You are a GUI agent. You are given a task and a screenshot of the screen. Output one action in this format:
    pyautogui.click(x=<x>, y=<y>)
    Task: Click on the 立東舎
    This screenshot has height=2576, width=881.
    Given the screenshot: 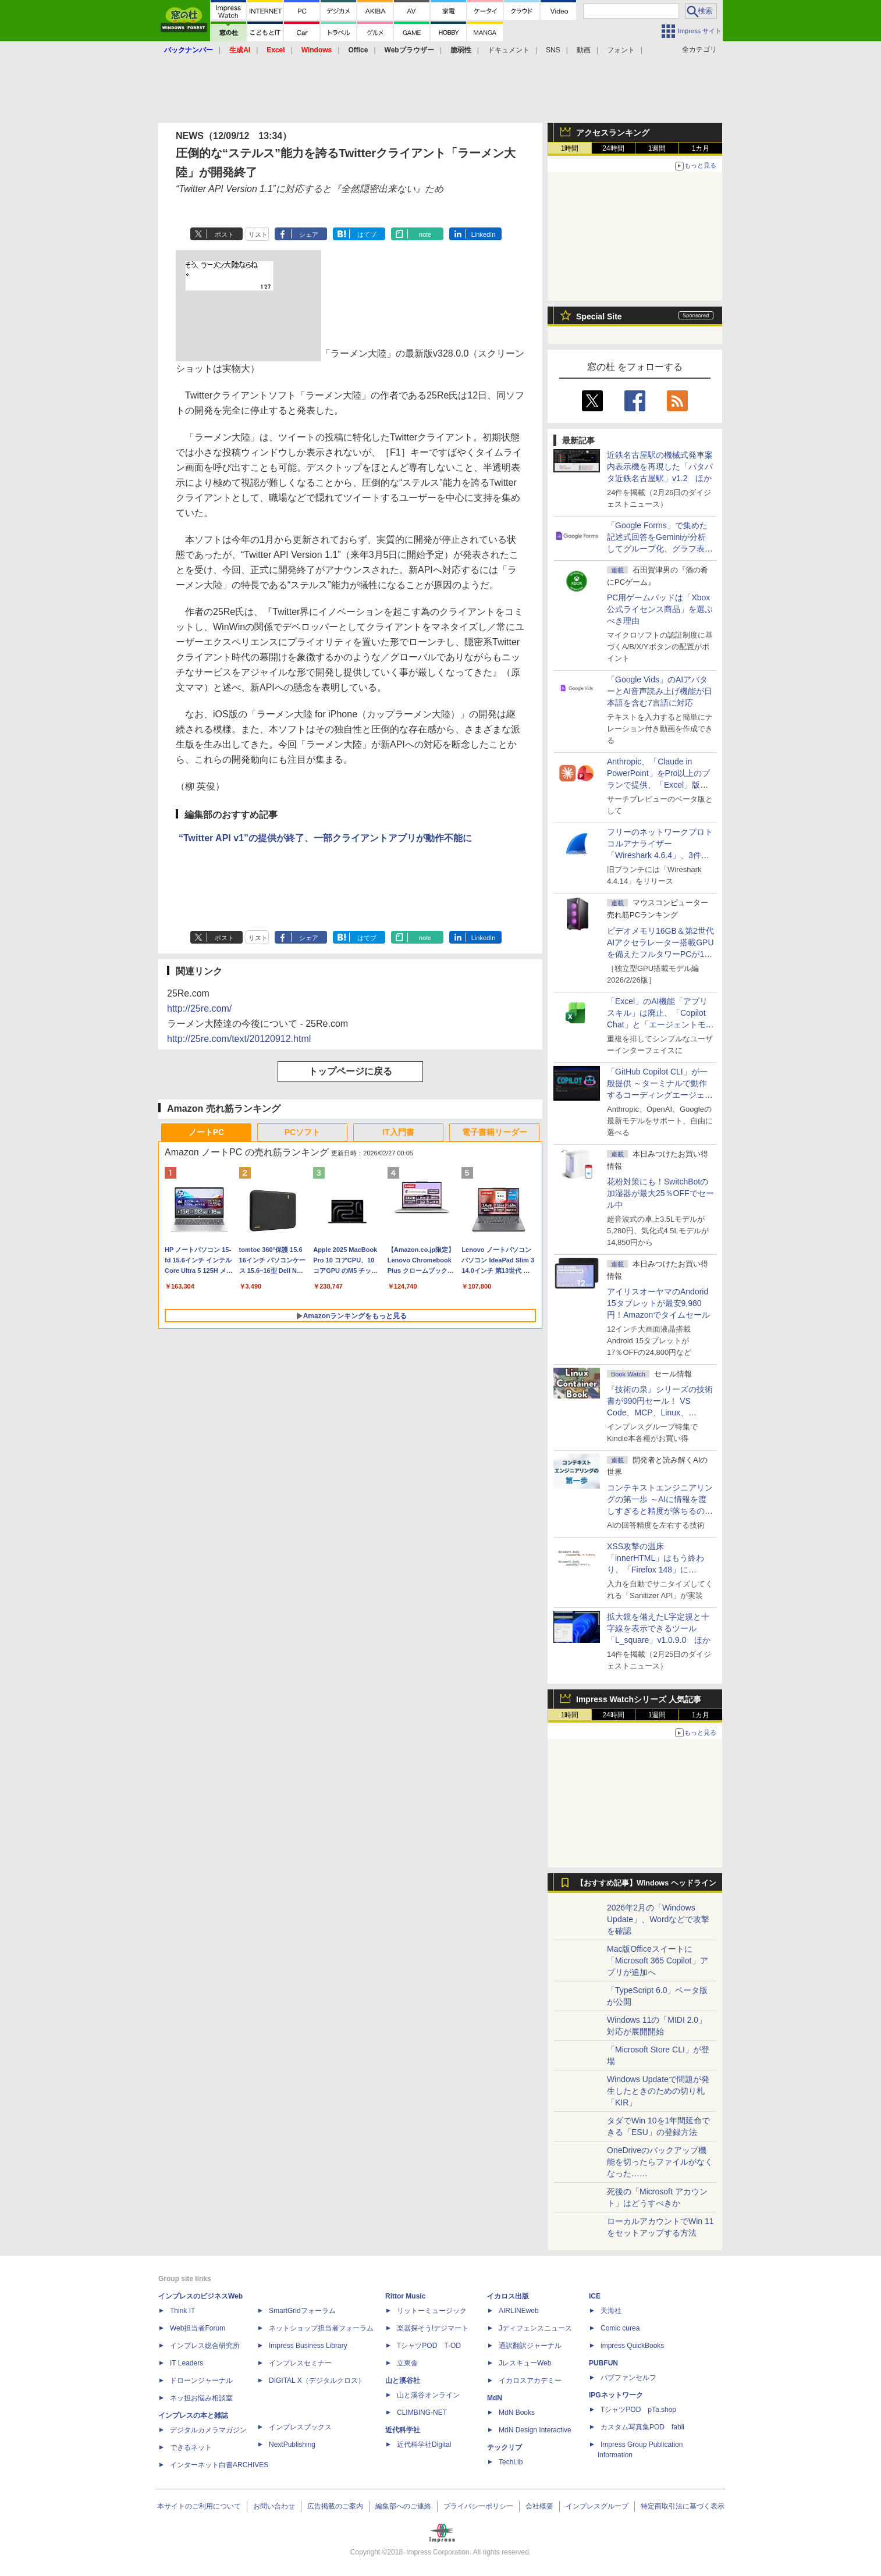 What is the action you would take?
    pyautogui.click(x=407, y=2363)
    